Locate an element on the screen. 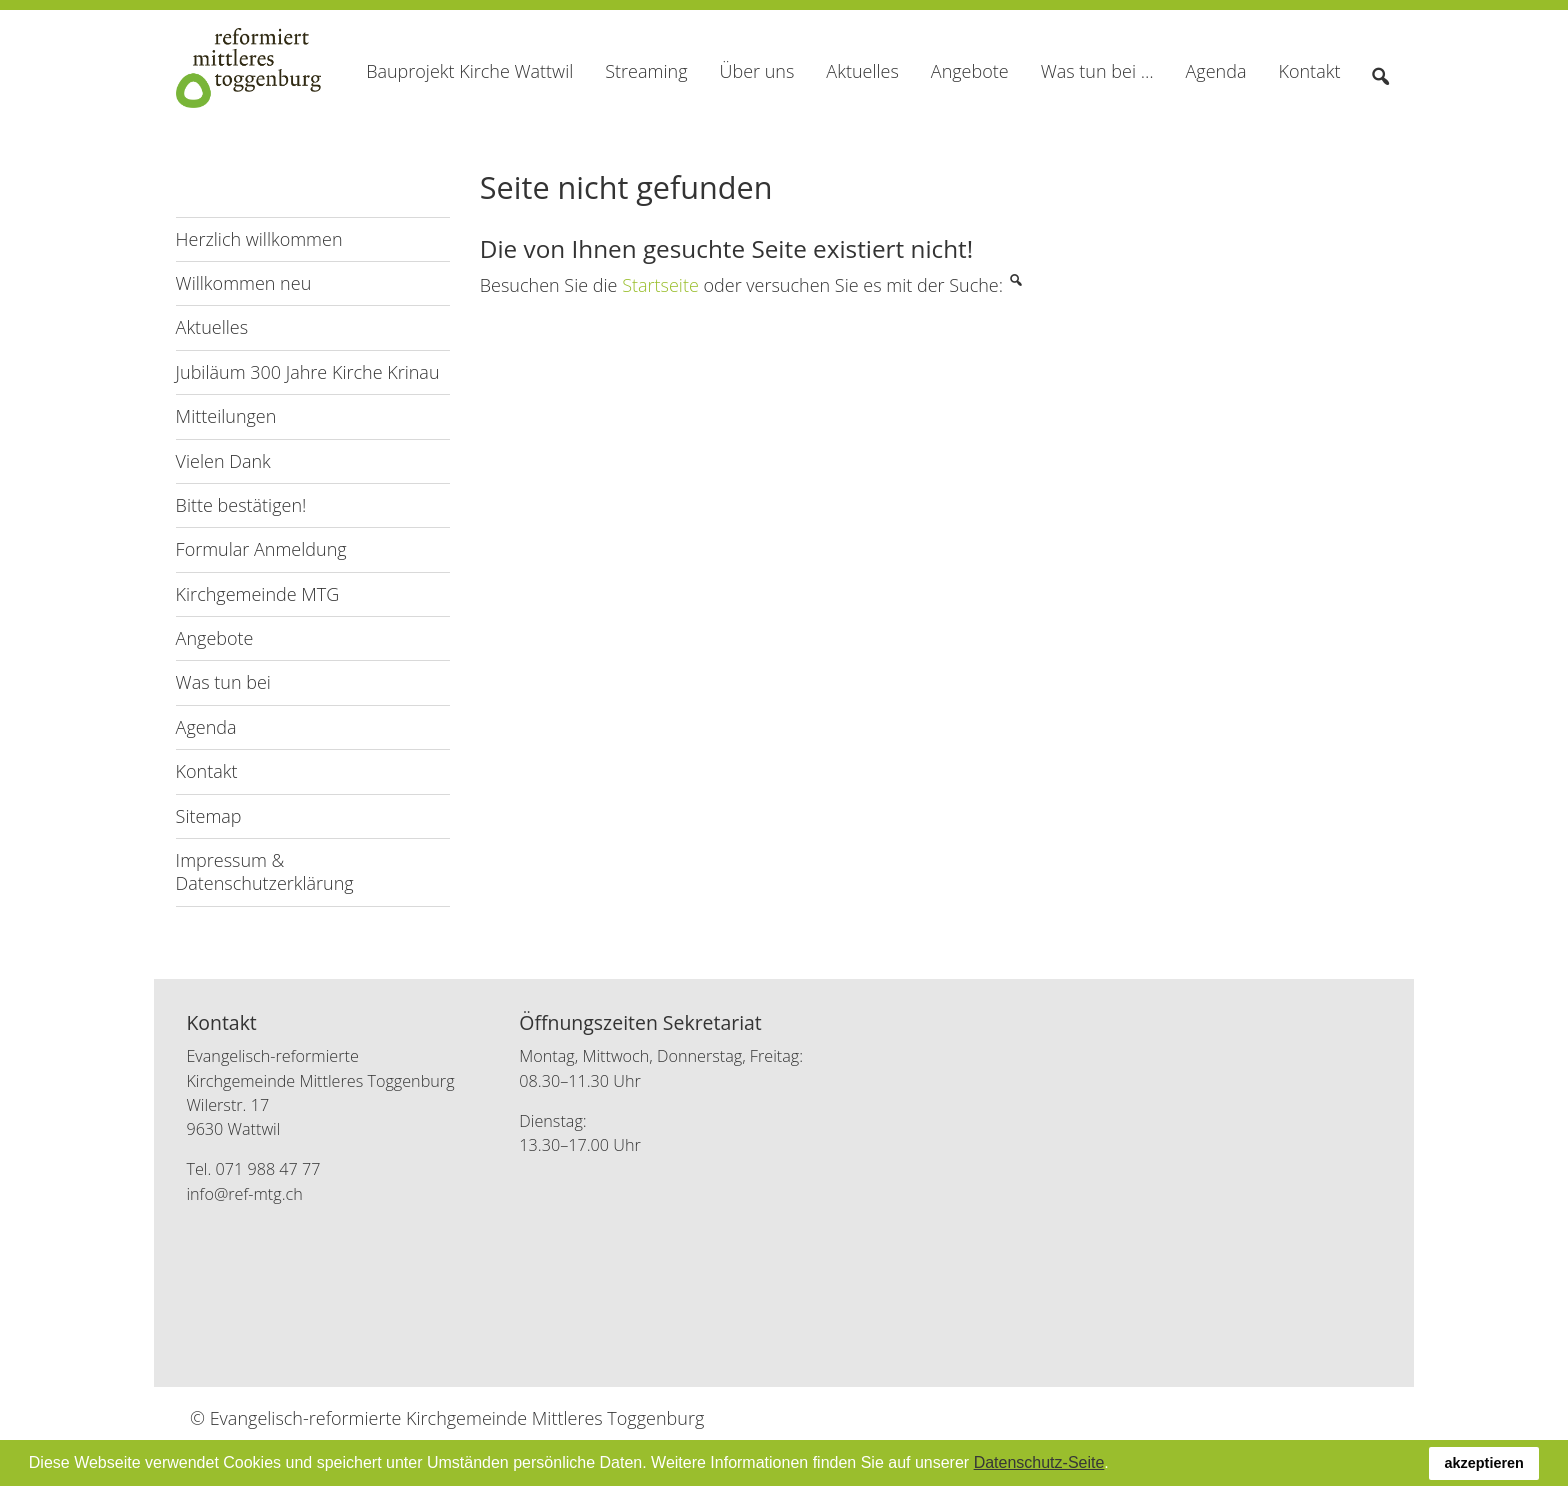 Image resolution: width=1568 pixels, height=1486 pixels. Jubiläum 300 Jahre Kirche Krinau is located at coordinates (308, 372).